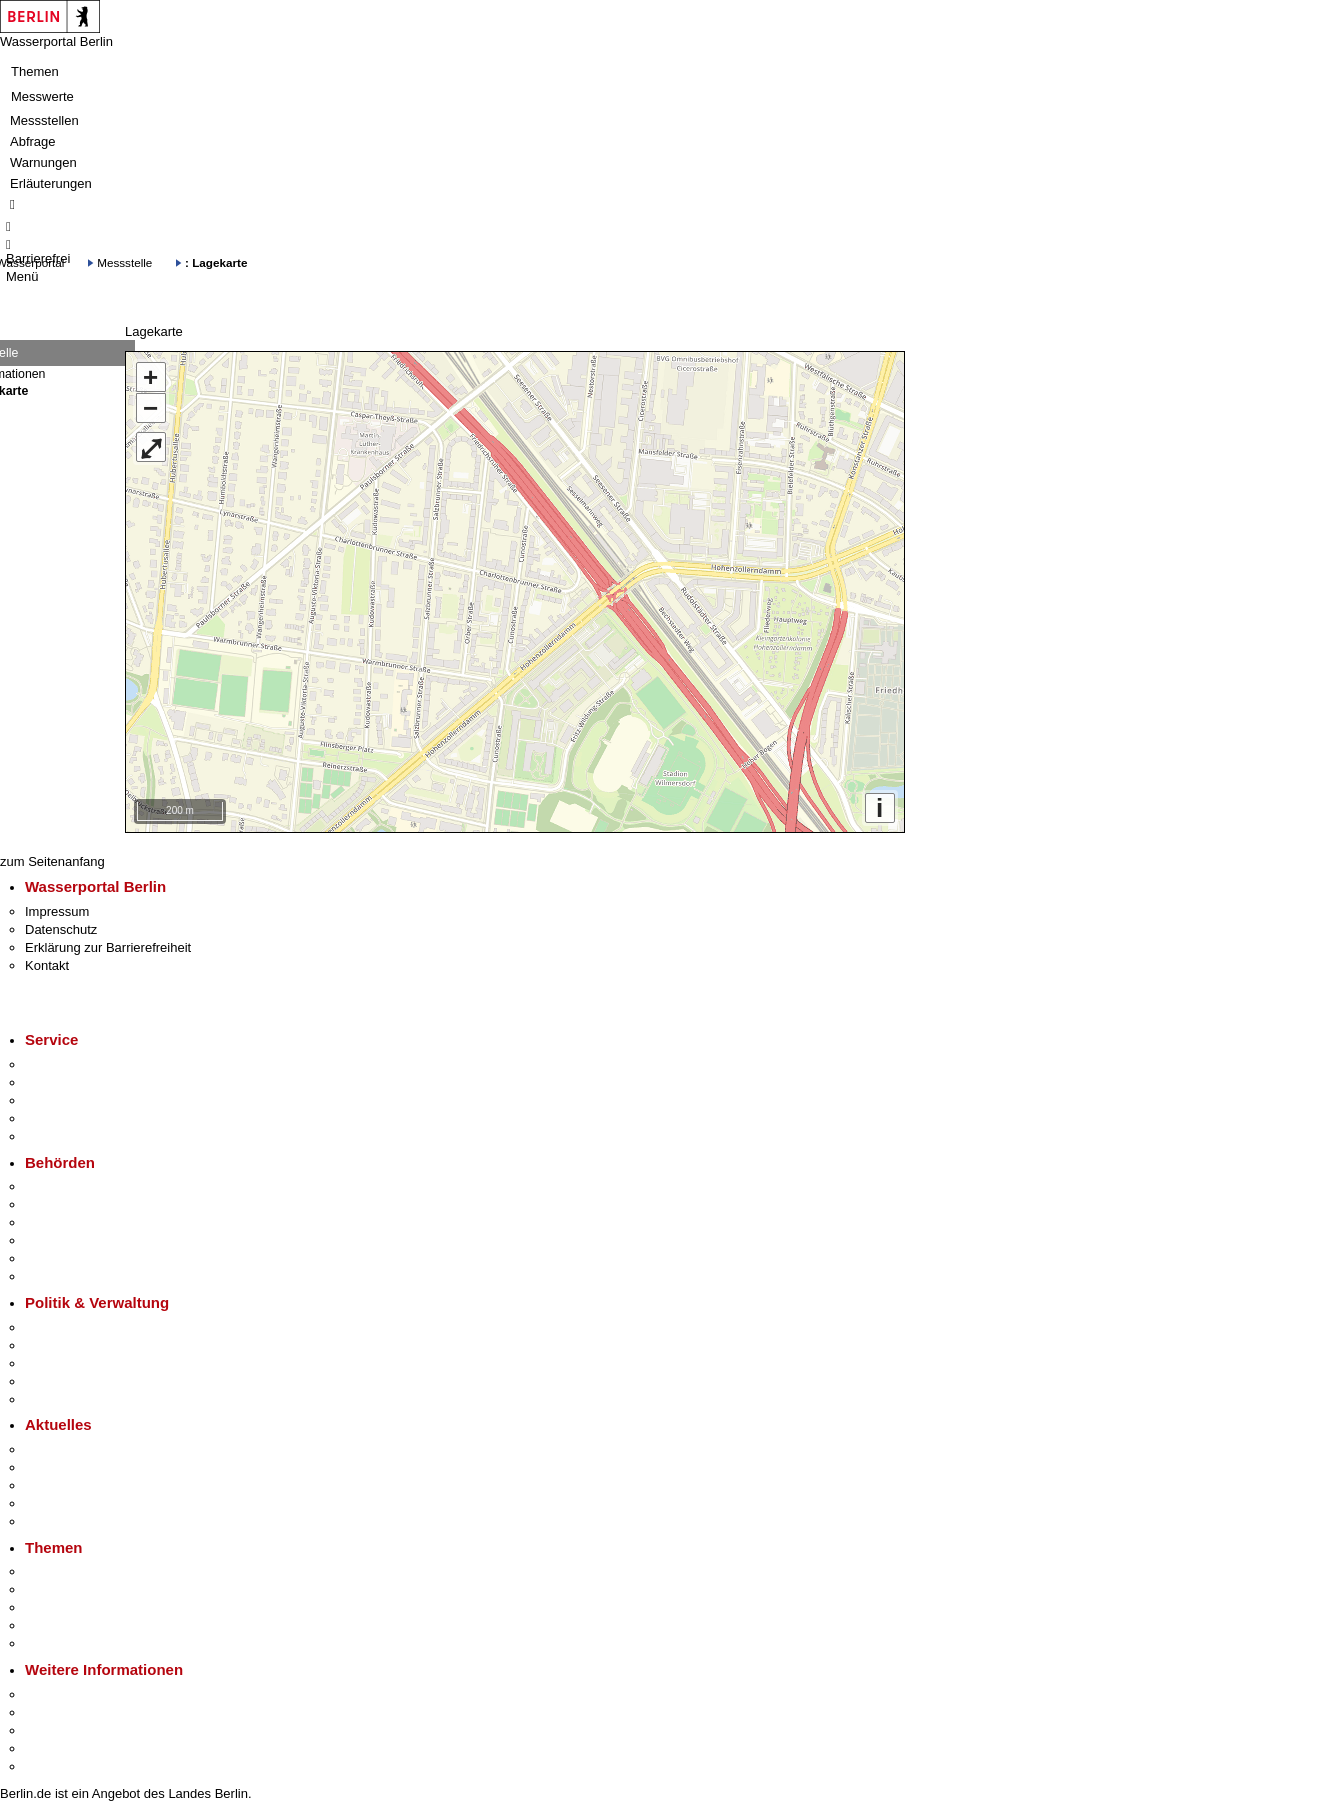  Describe the element at coordinates (61, 1643) in the screenshot. I see `Grundsteuer` at that location.